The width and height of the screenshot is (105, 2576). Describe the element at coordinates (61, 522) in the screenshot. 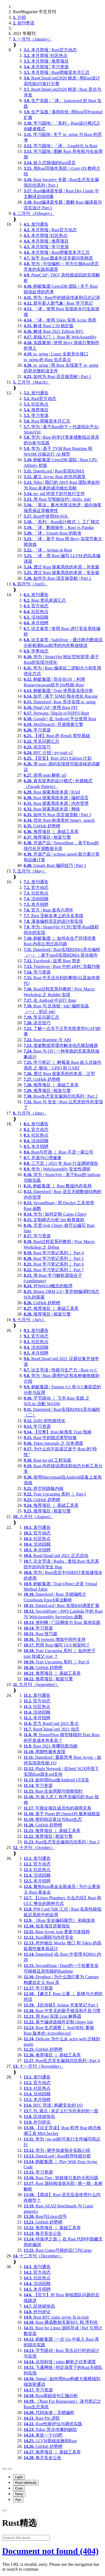

I see `「系列」Rust设计模式 ｜ 工厂模式` at that location.